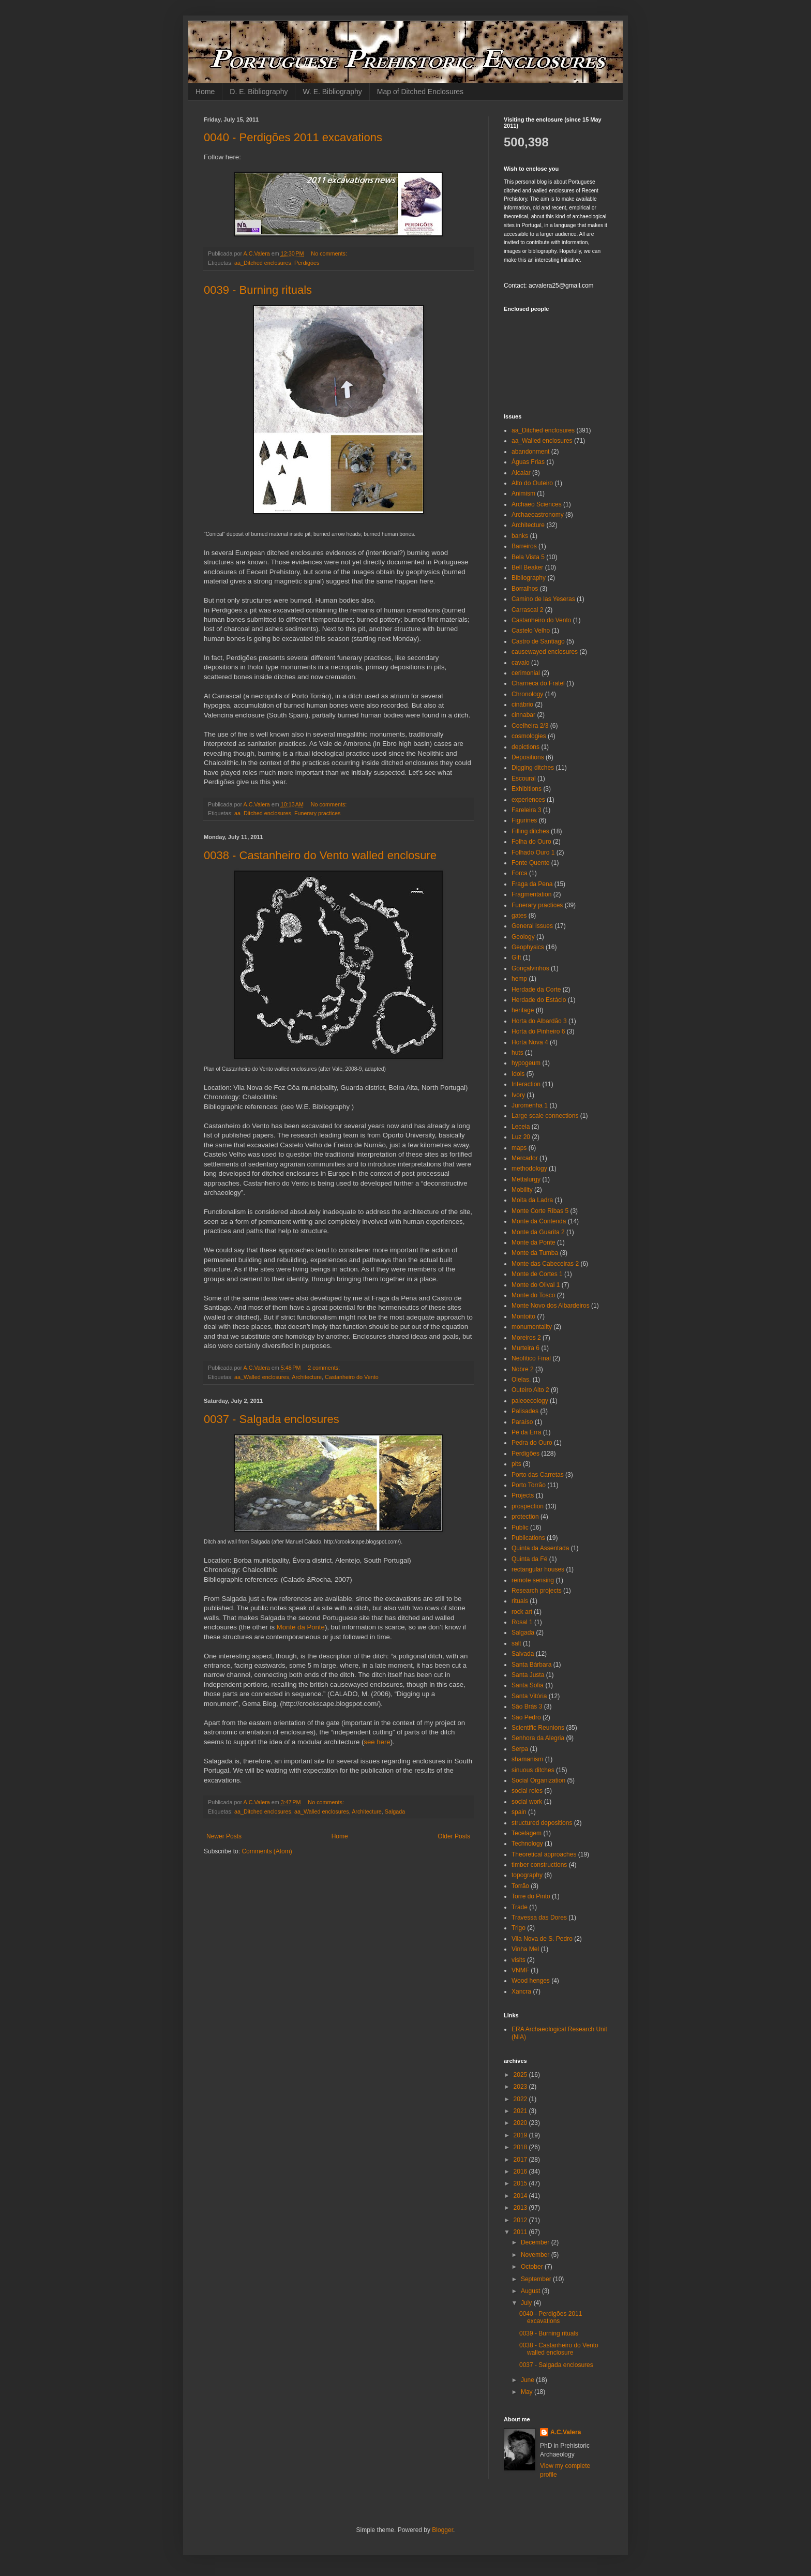  What do you see at coordinates (523, 1316) in the screenshot?
I see `Montoito` at bounding box center [523, 1316].